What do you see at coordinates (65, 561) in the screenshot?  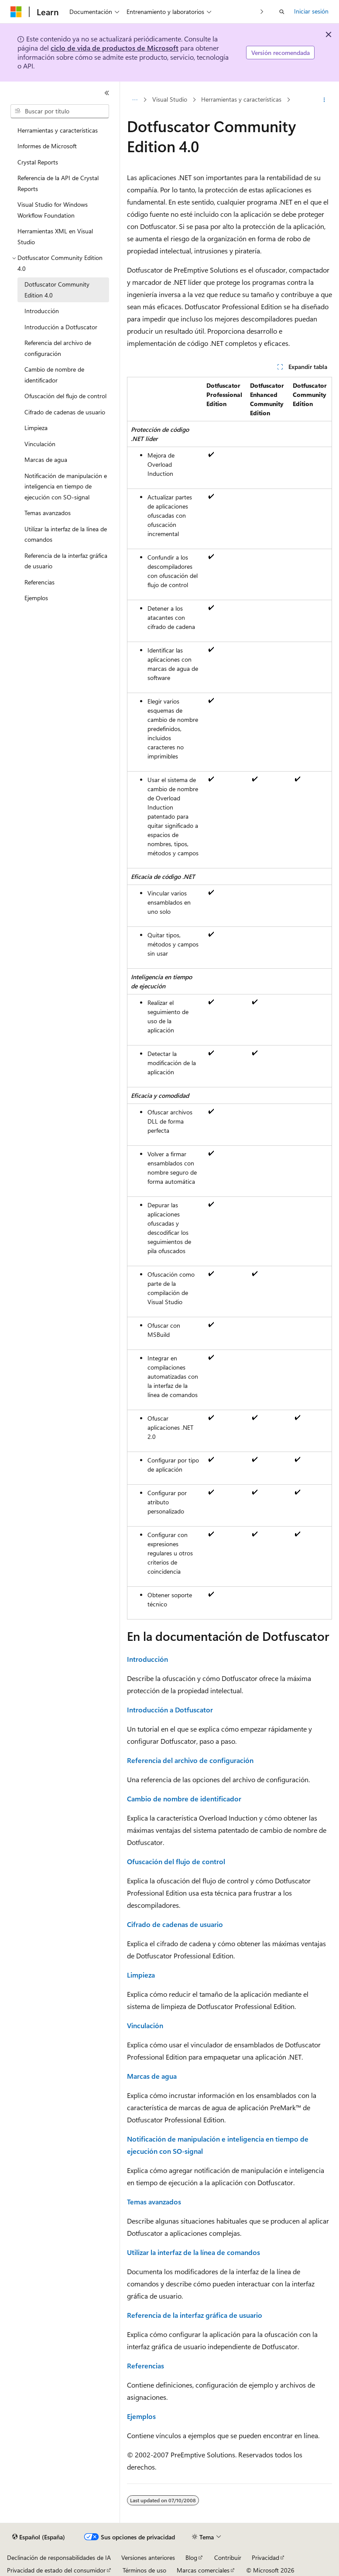 I see `Referencia de la interfaz gráfica de usuario [treeitem]` at bounding box center [65, 561].